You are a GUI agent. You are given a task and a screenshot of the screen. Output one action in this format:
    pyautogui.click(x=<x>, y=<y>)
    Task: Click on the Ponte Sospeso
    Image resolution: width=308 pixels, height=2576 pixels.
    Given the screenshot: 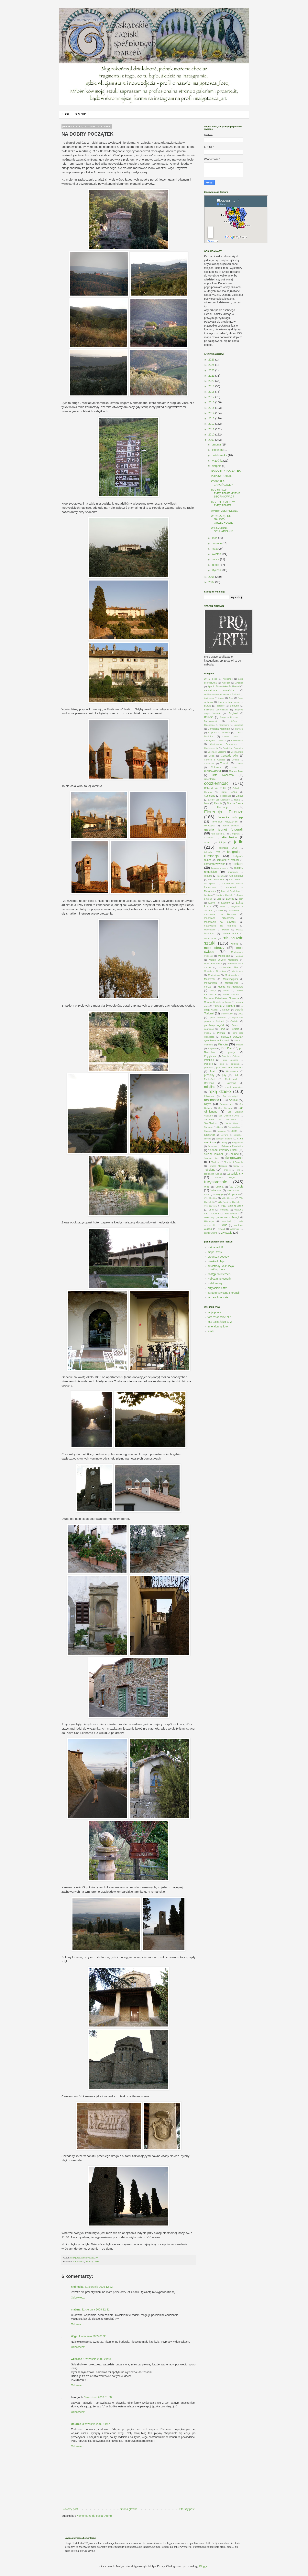 What is the action you would take?
    pyautogui.click(x=230, y=1060)
    